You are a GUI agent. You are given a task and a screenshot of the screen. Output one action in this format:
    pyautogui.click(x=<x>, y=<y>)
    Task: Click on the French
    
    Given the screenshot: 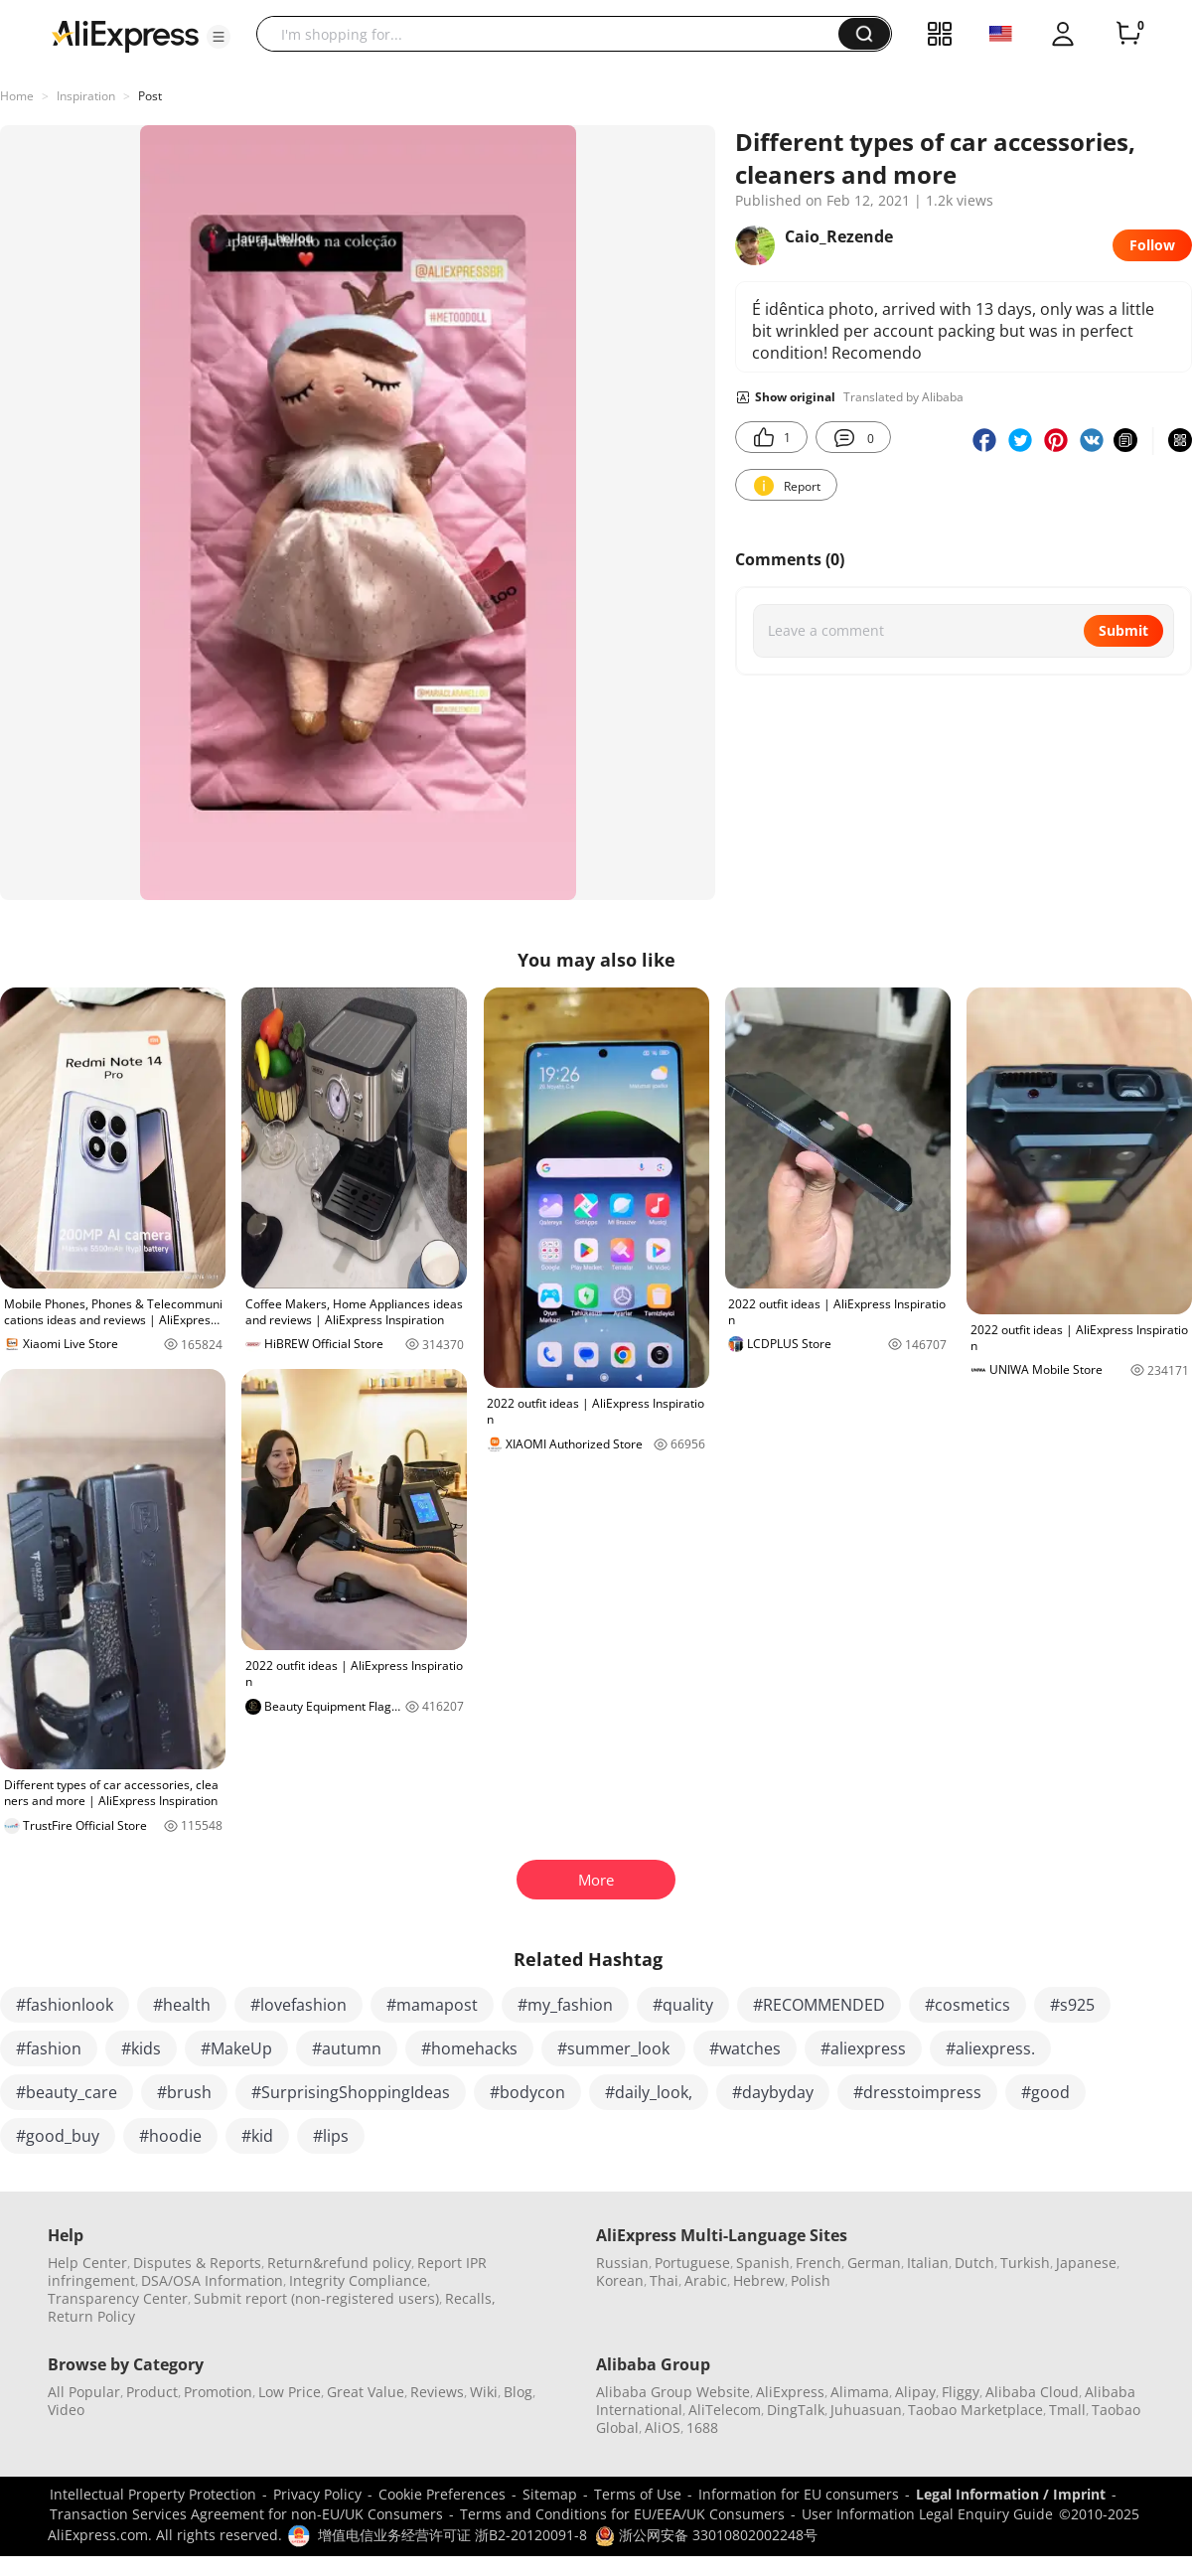 What is the action you would take?
    pyautogui.click(x=818, y=2262)
    